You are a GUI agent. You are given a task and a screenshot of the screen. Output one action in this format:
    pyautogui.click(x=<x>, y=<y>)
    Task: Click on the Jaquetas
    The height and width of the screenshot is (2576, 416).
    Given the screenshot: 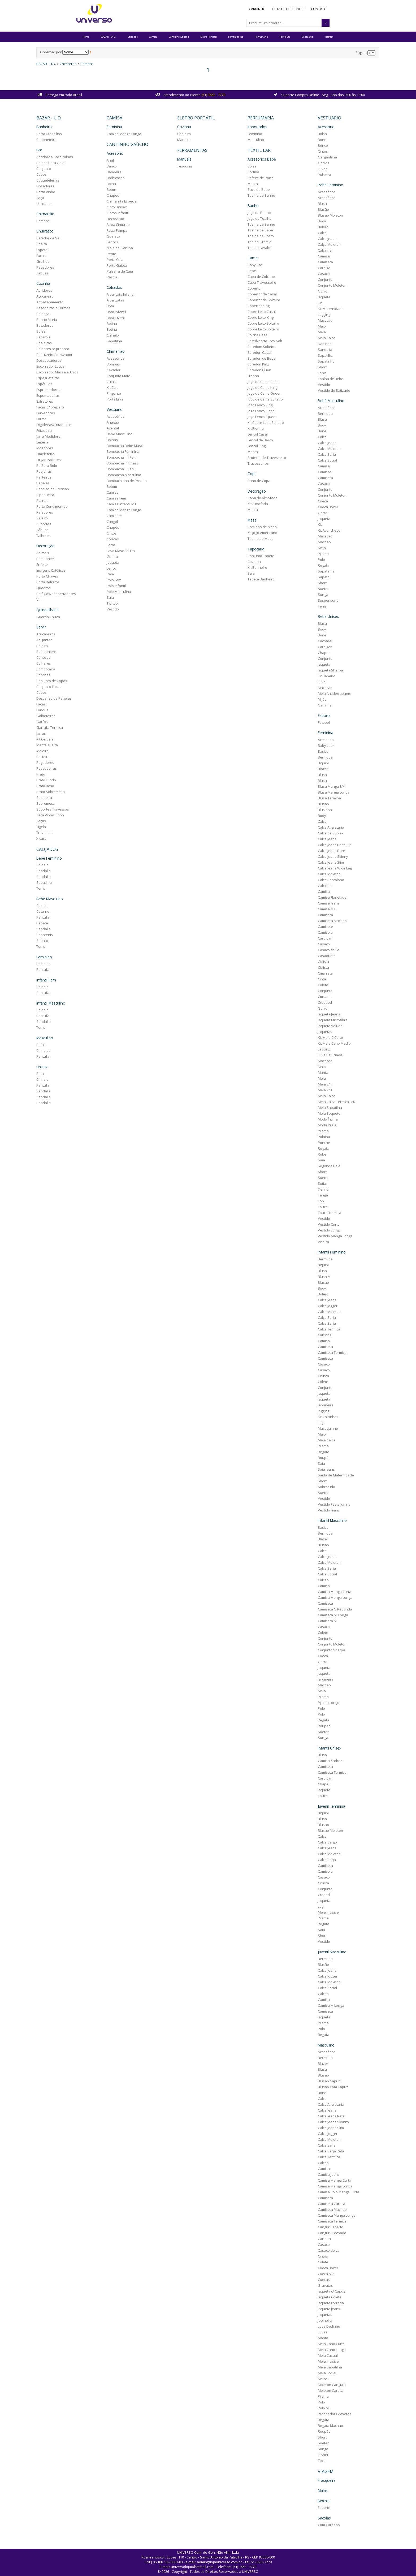 What is the action you would take?
    pyautogui.click(x=321, y=1029)
    